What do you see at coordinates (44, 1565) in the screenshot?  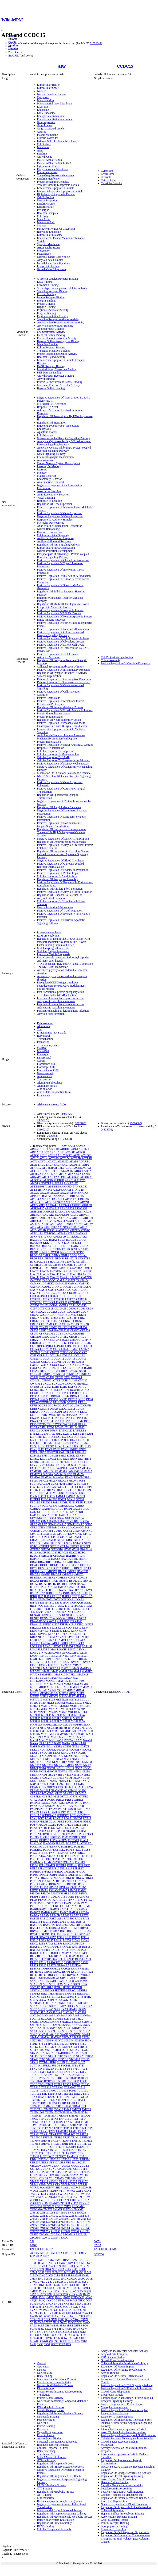 I see `HDDC3` at bounding box center [44, 1565].